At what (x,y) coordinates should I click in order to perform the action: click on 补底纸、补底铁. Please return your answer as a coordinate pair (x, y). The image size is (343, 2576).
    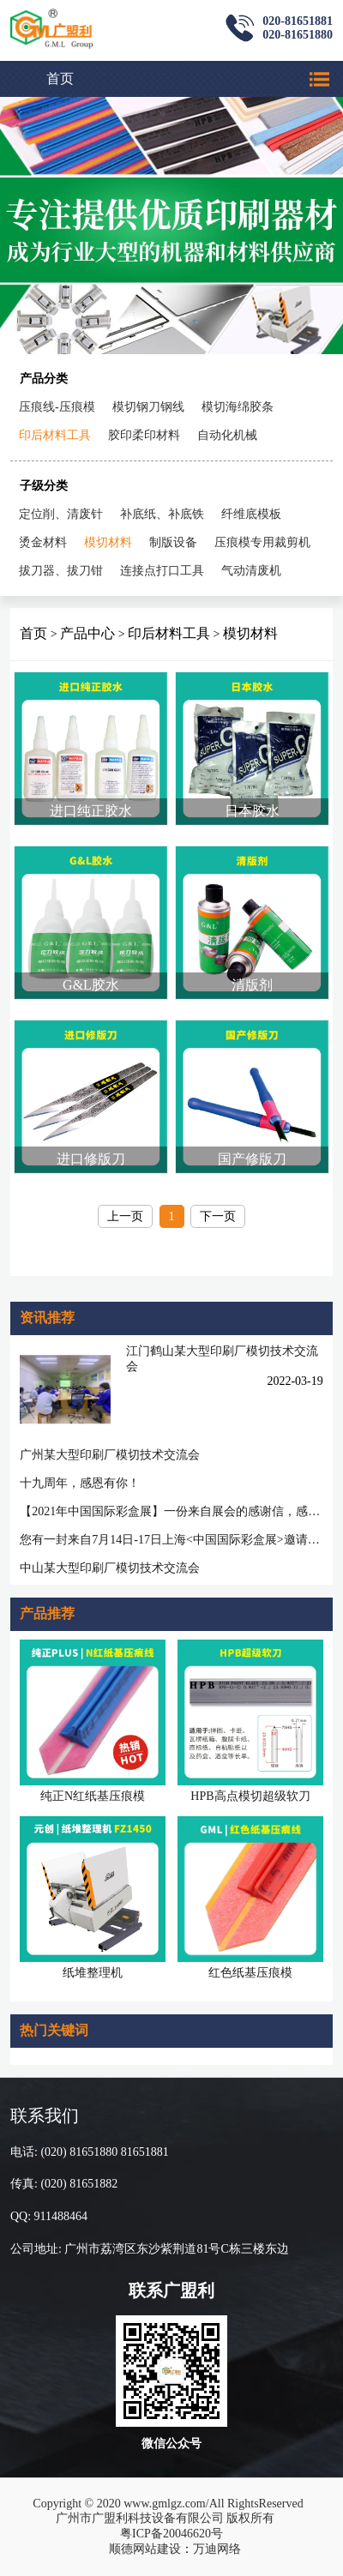
    Looking at the image, I should click on (162, 514).